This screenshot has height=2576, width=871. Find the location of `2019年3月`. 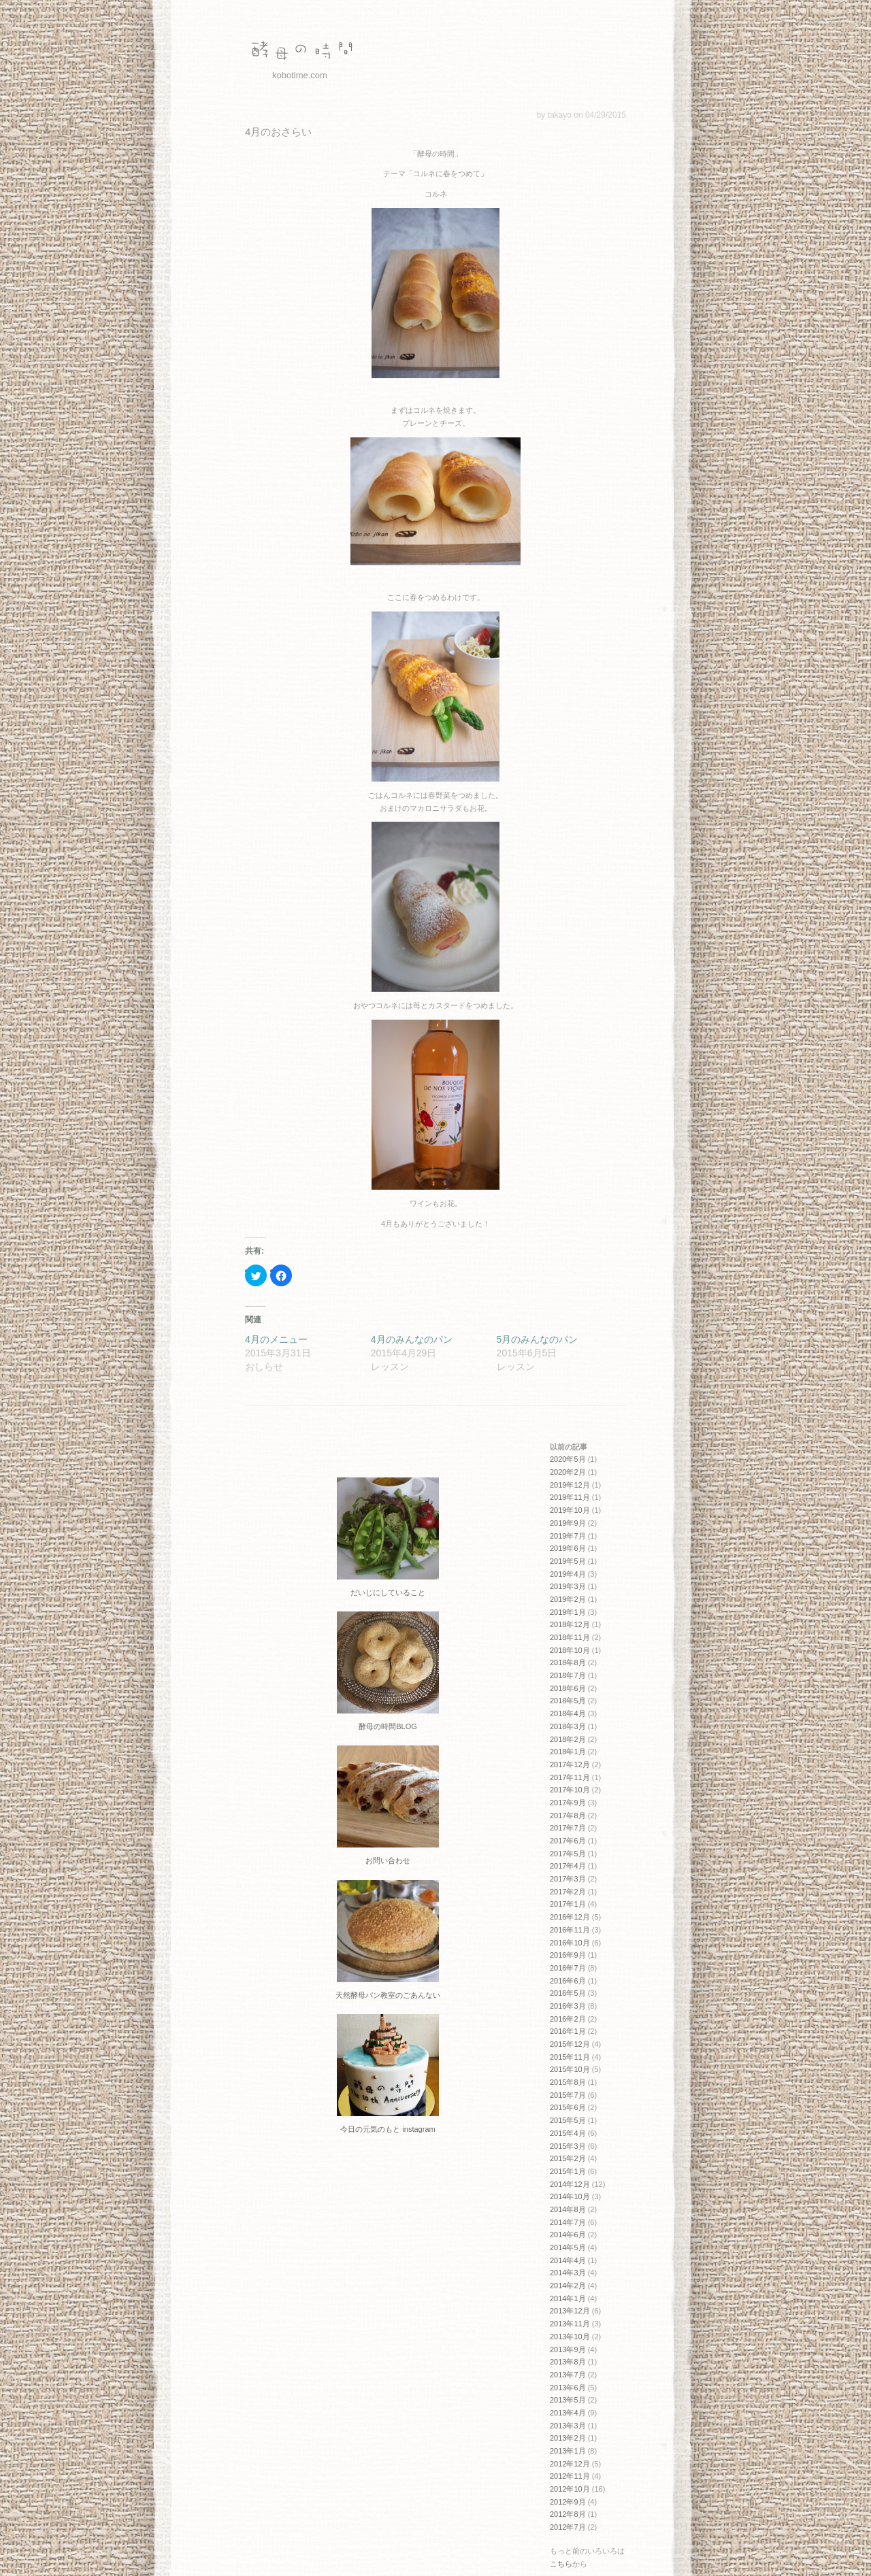

2019年3月 is located at coordinates (568, 1586).